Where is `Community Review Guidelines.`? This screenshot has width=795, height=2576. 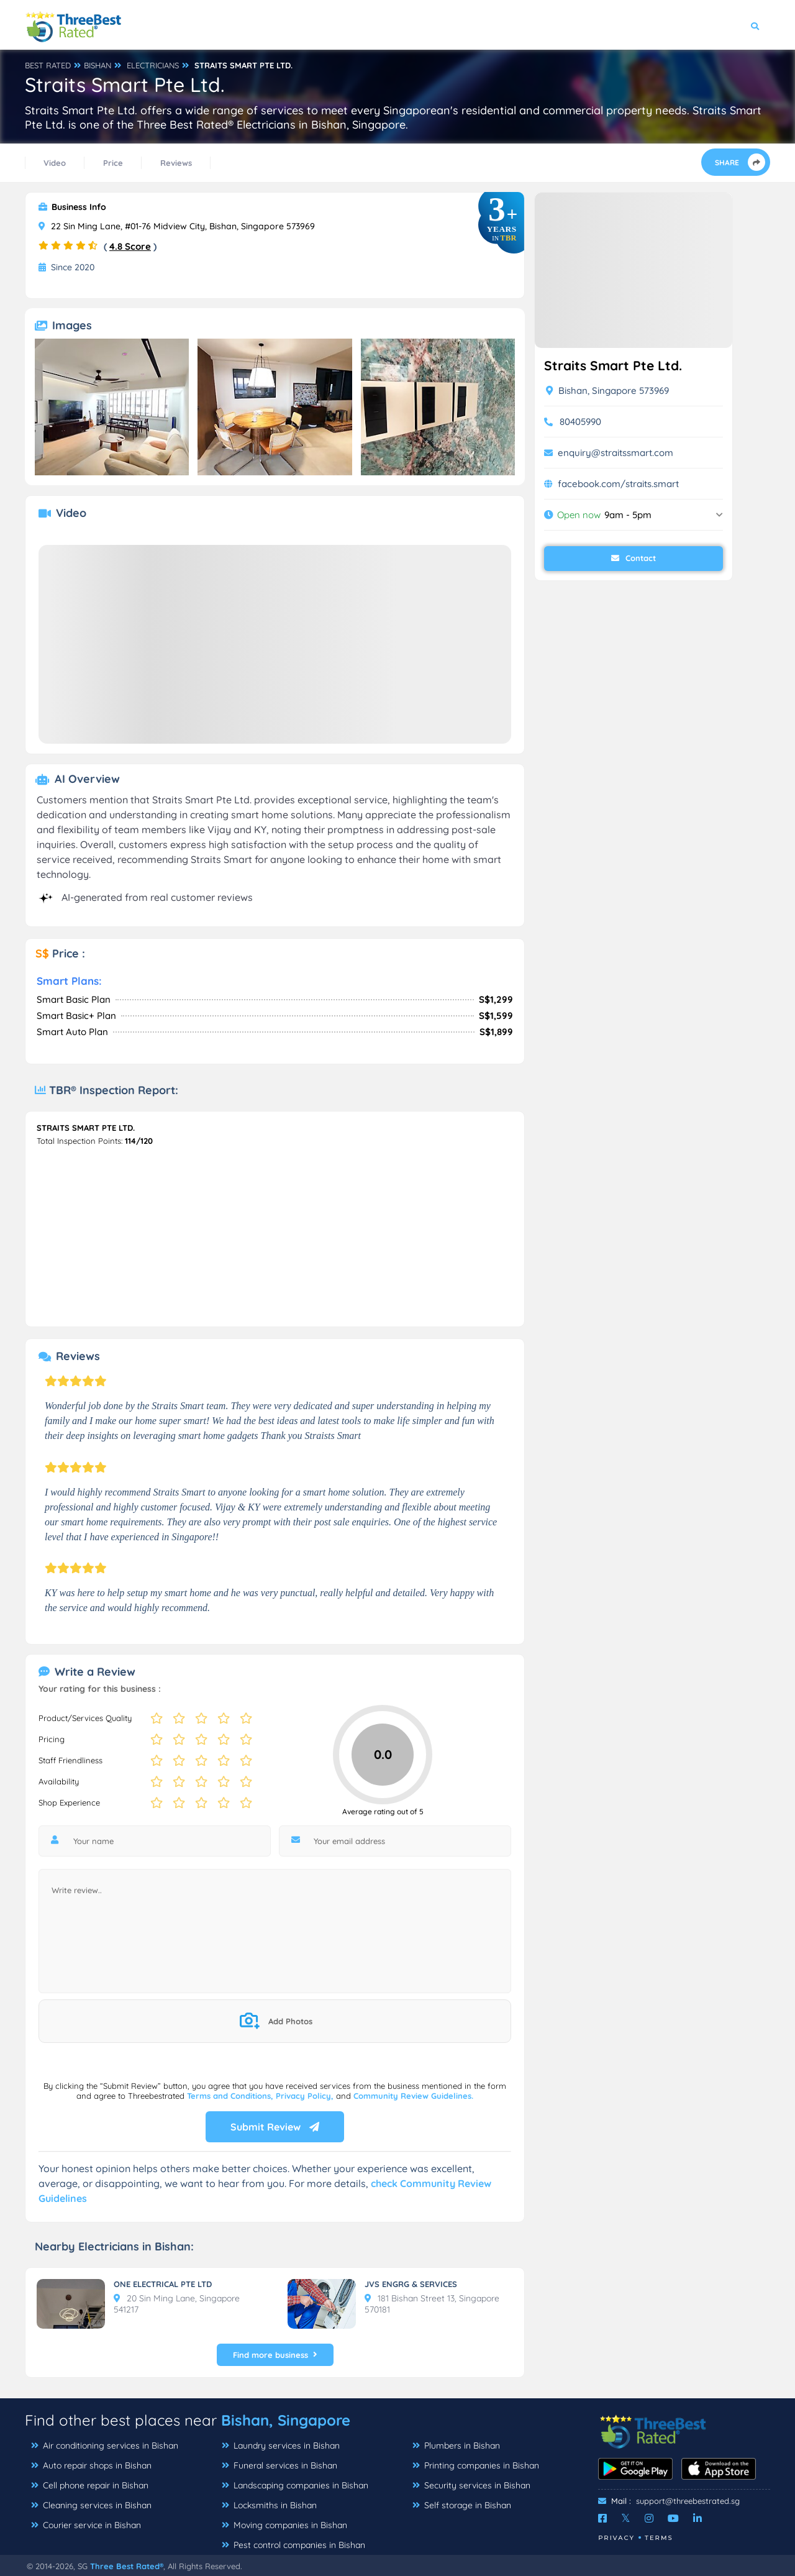
Community Review Guidelines. is located at coordinates (413, 2096).